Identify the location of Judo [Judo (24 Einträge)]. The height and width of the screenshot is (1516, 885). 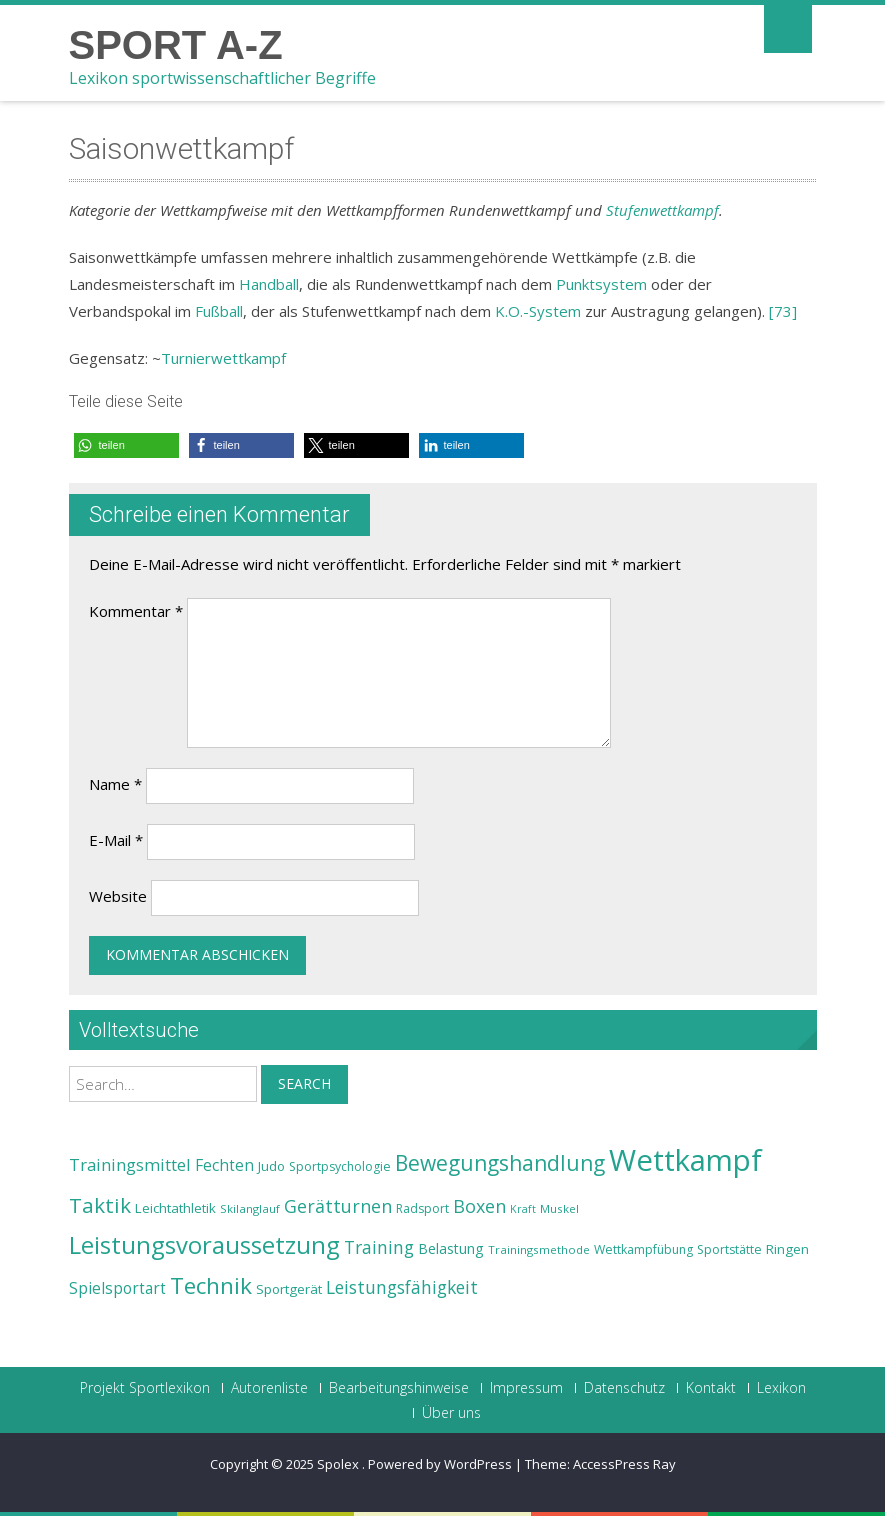
(271, 1166).